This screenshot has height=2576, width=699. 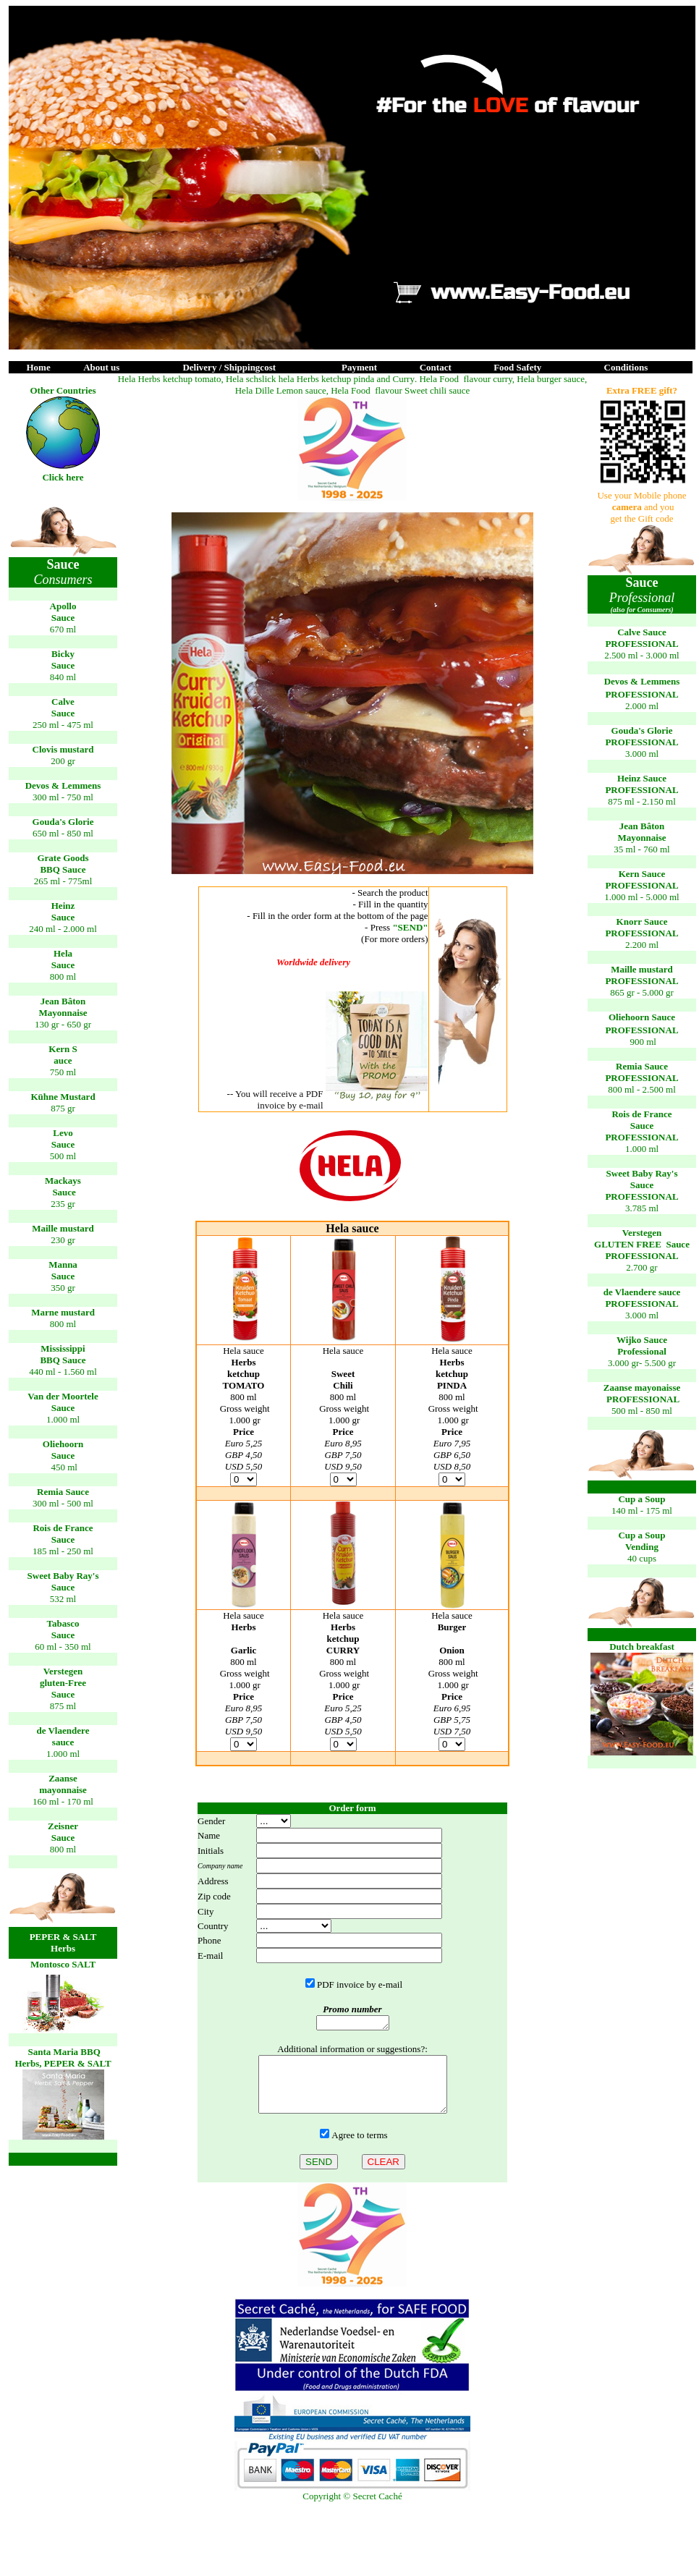 I want to click on May, so click(x=47, y=1012).